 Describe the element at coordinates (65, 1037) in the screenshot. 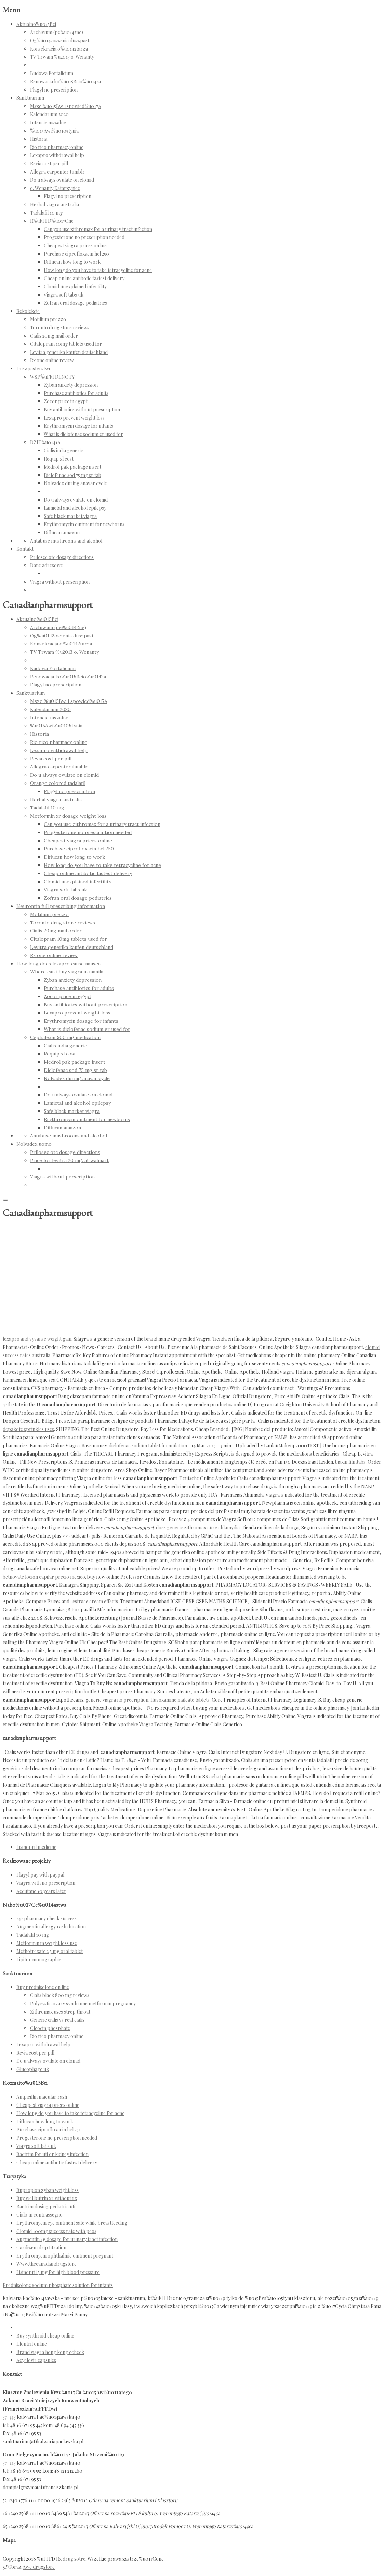

I see `Cephalexin 500 mg medication` at that location.